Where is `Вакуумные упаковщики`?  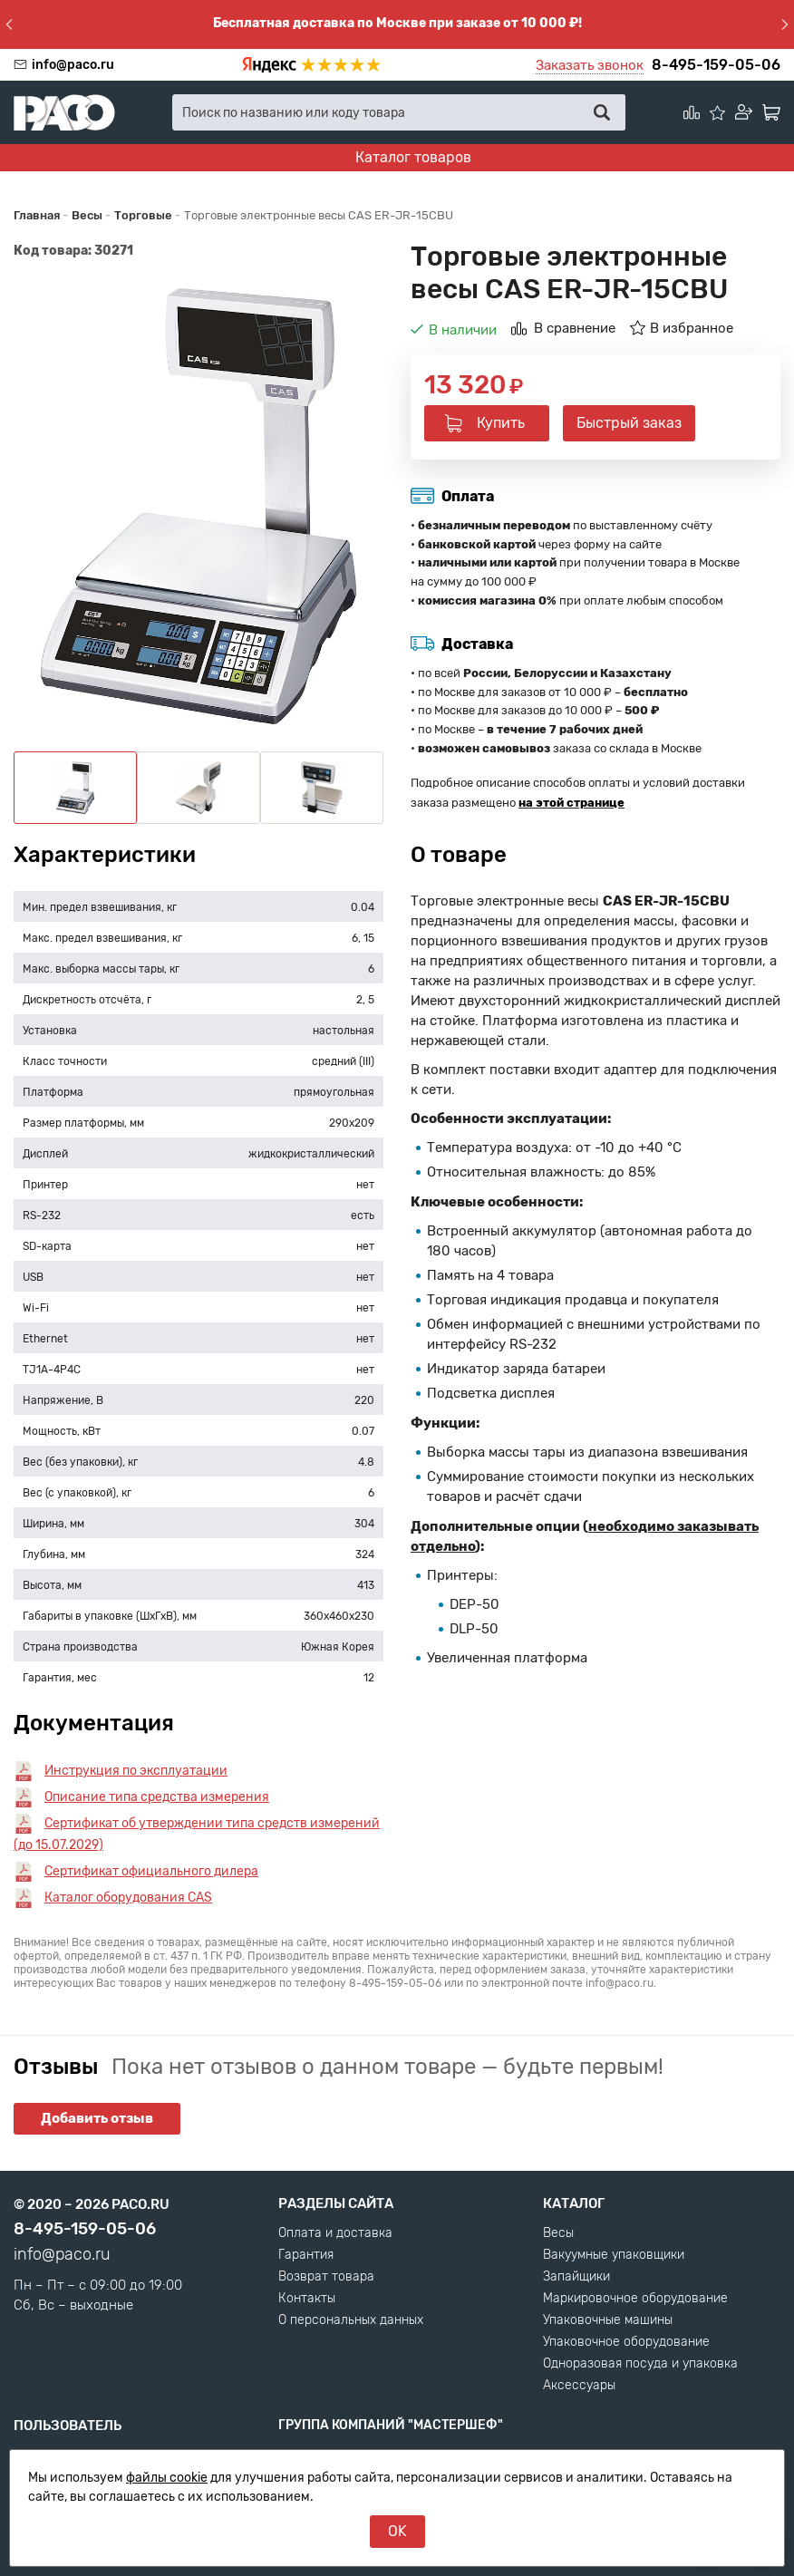 Вакуумные упаковщики is located at coordinates (613, 2255).